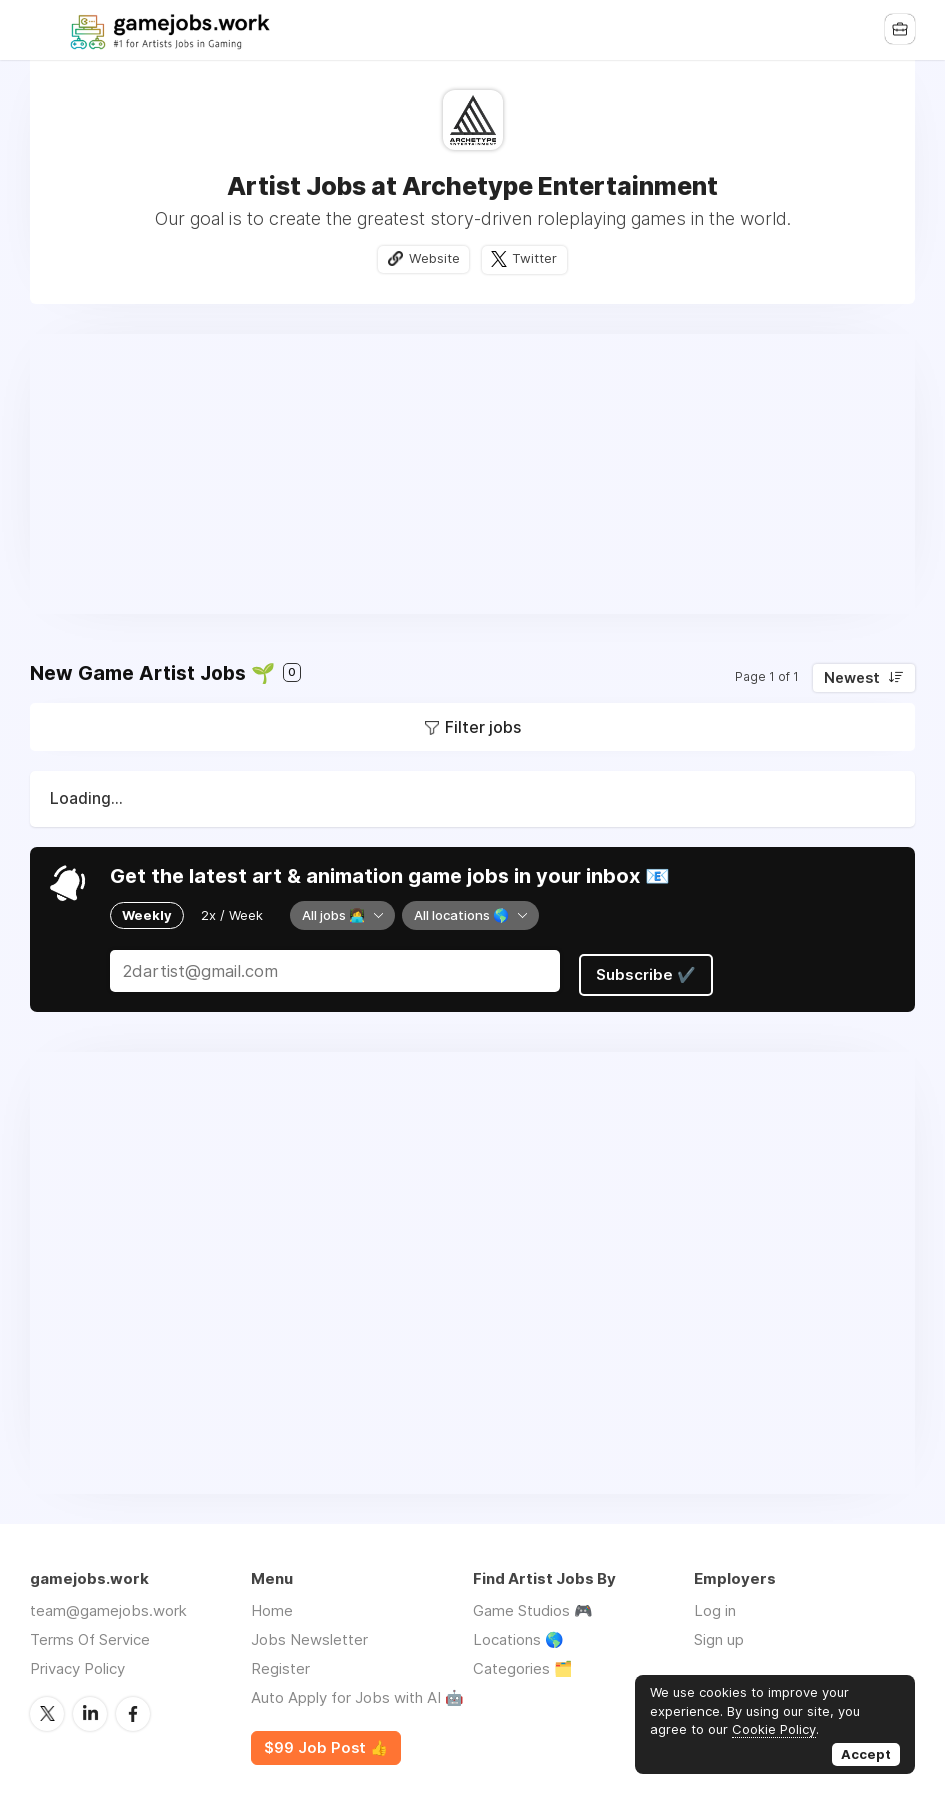 The image size is (945, 1804). What do you see at coordinates (90, 1708) in the screenshot?
I see `LinkedIn` at bounding box center [90, 1708].